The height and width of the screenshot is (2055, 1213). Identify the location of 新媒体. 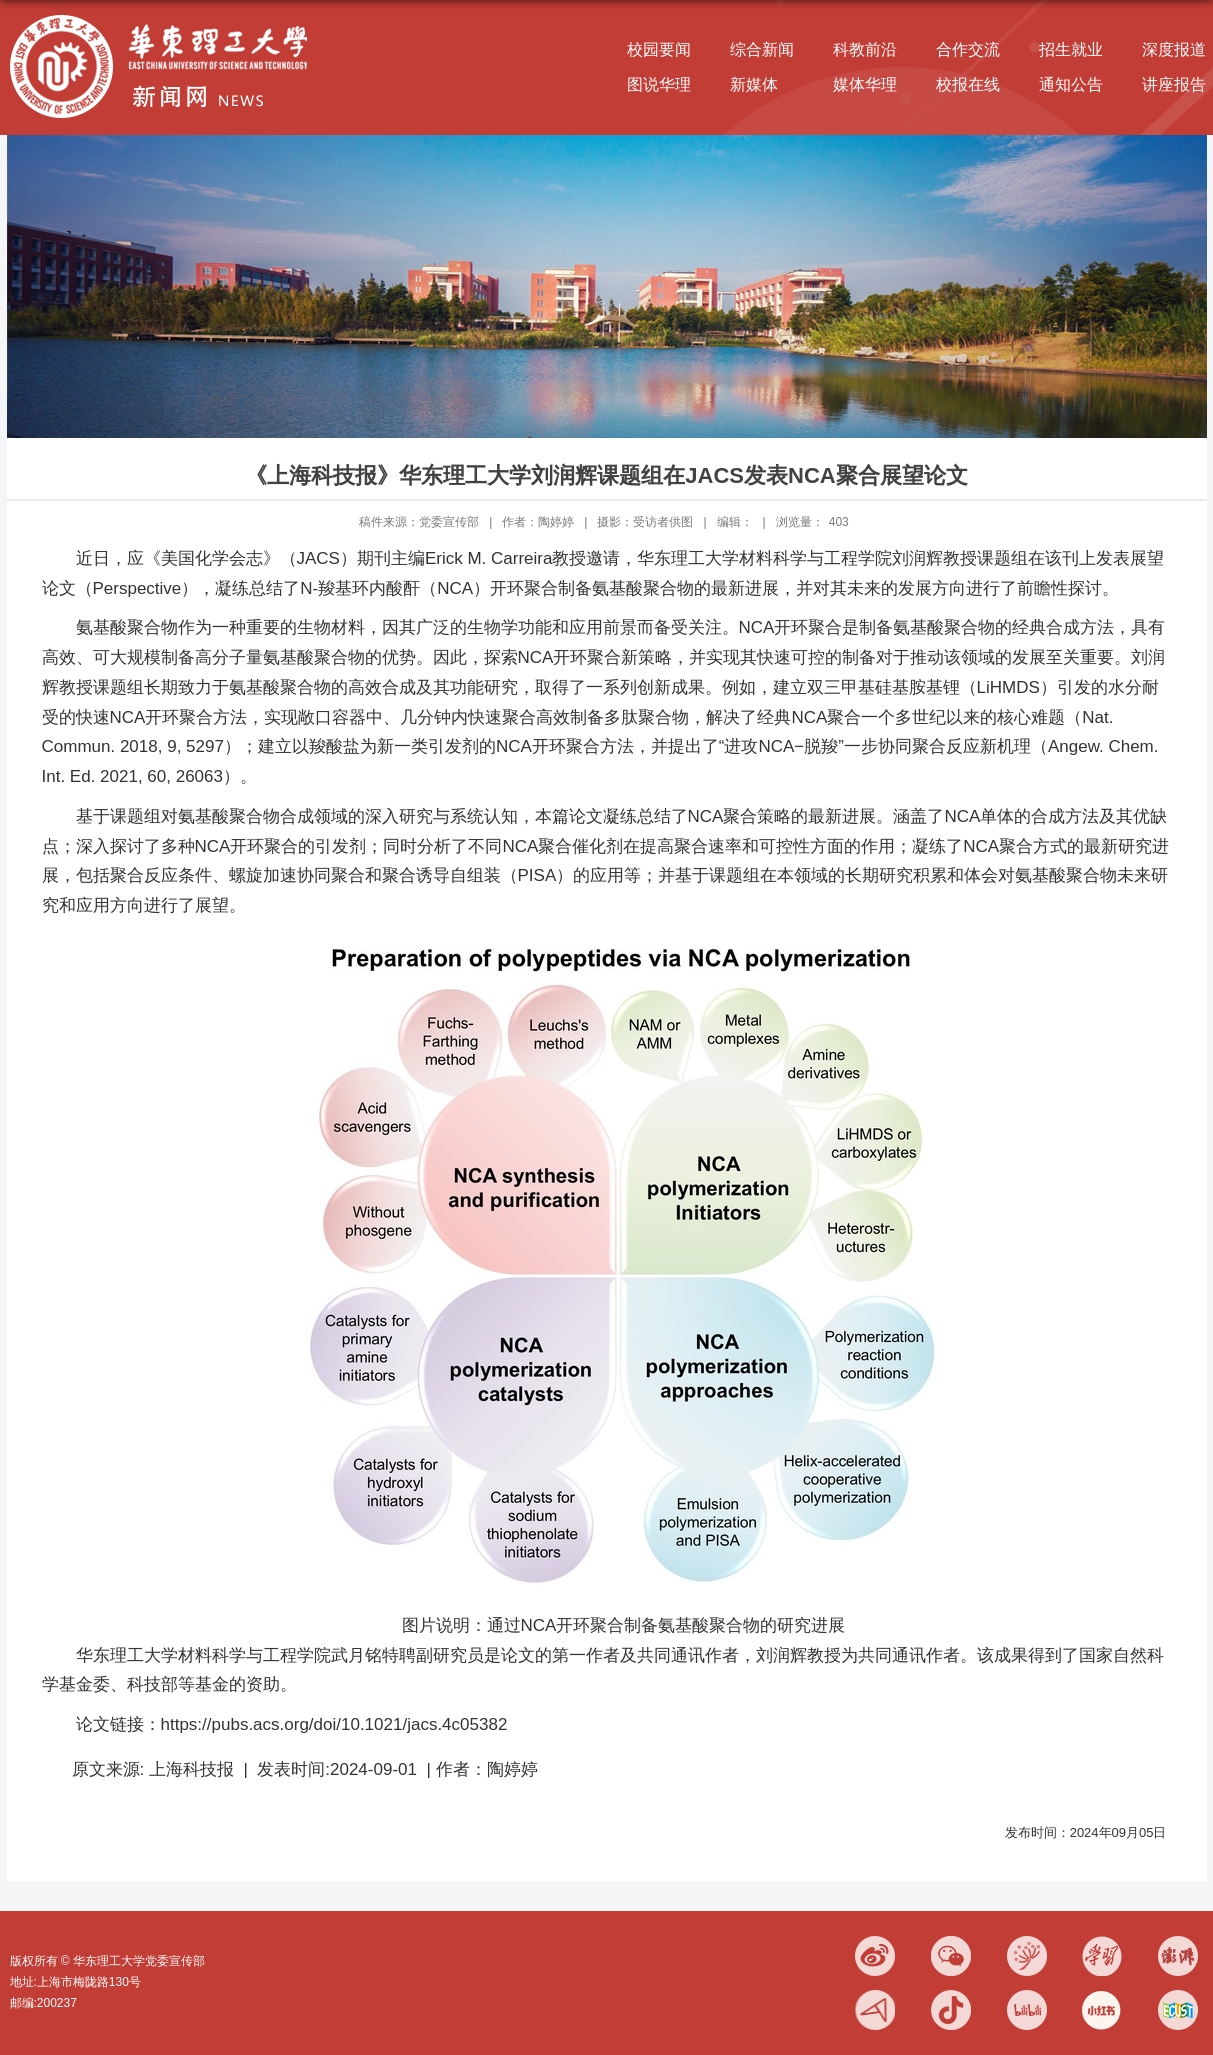
(754, 84).